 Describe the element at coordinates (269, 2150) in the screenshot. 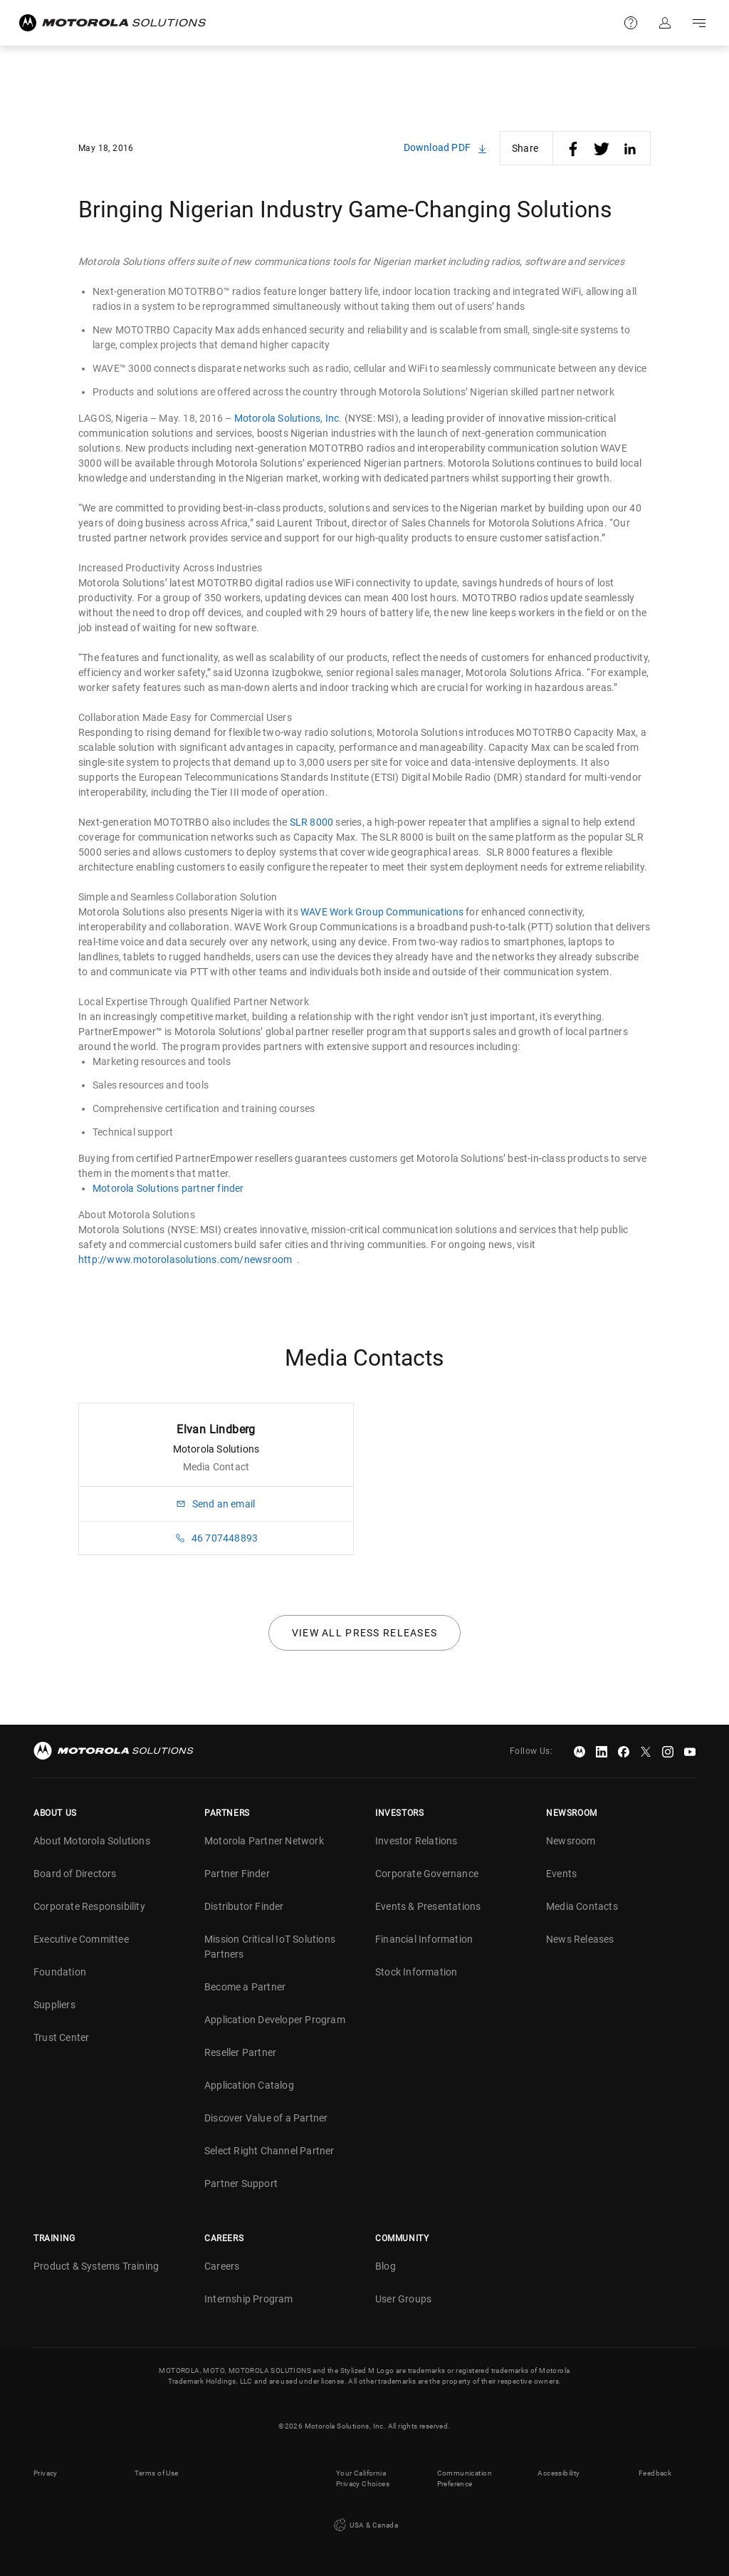

I see `Select Right Channel Partner` at that location.